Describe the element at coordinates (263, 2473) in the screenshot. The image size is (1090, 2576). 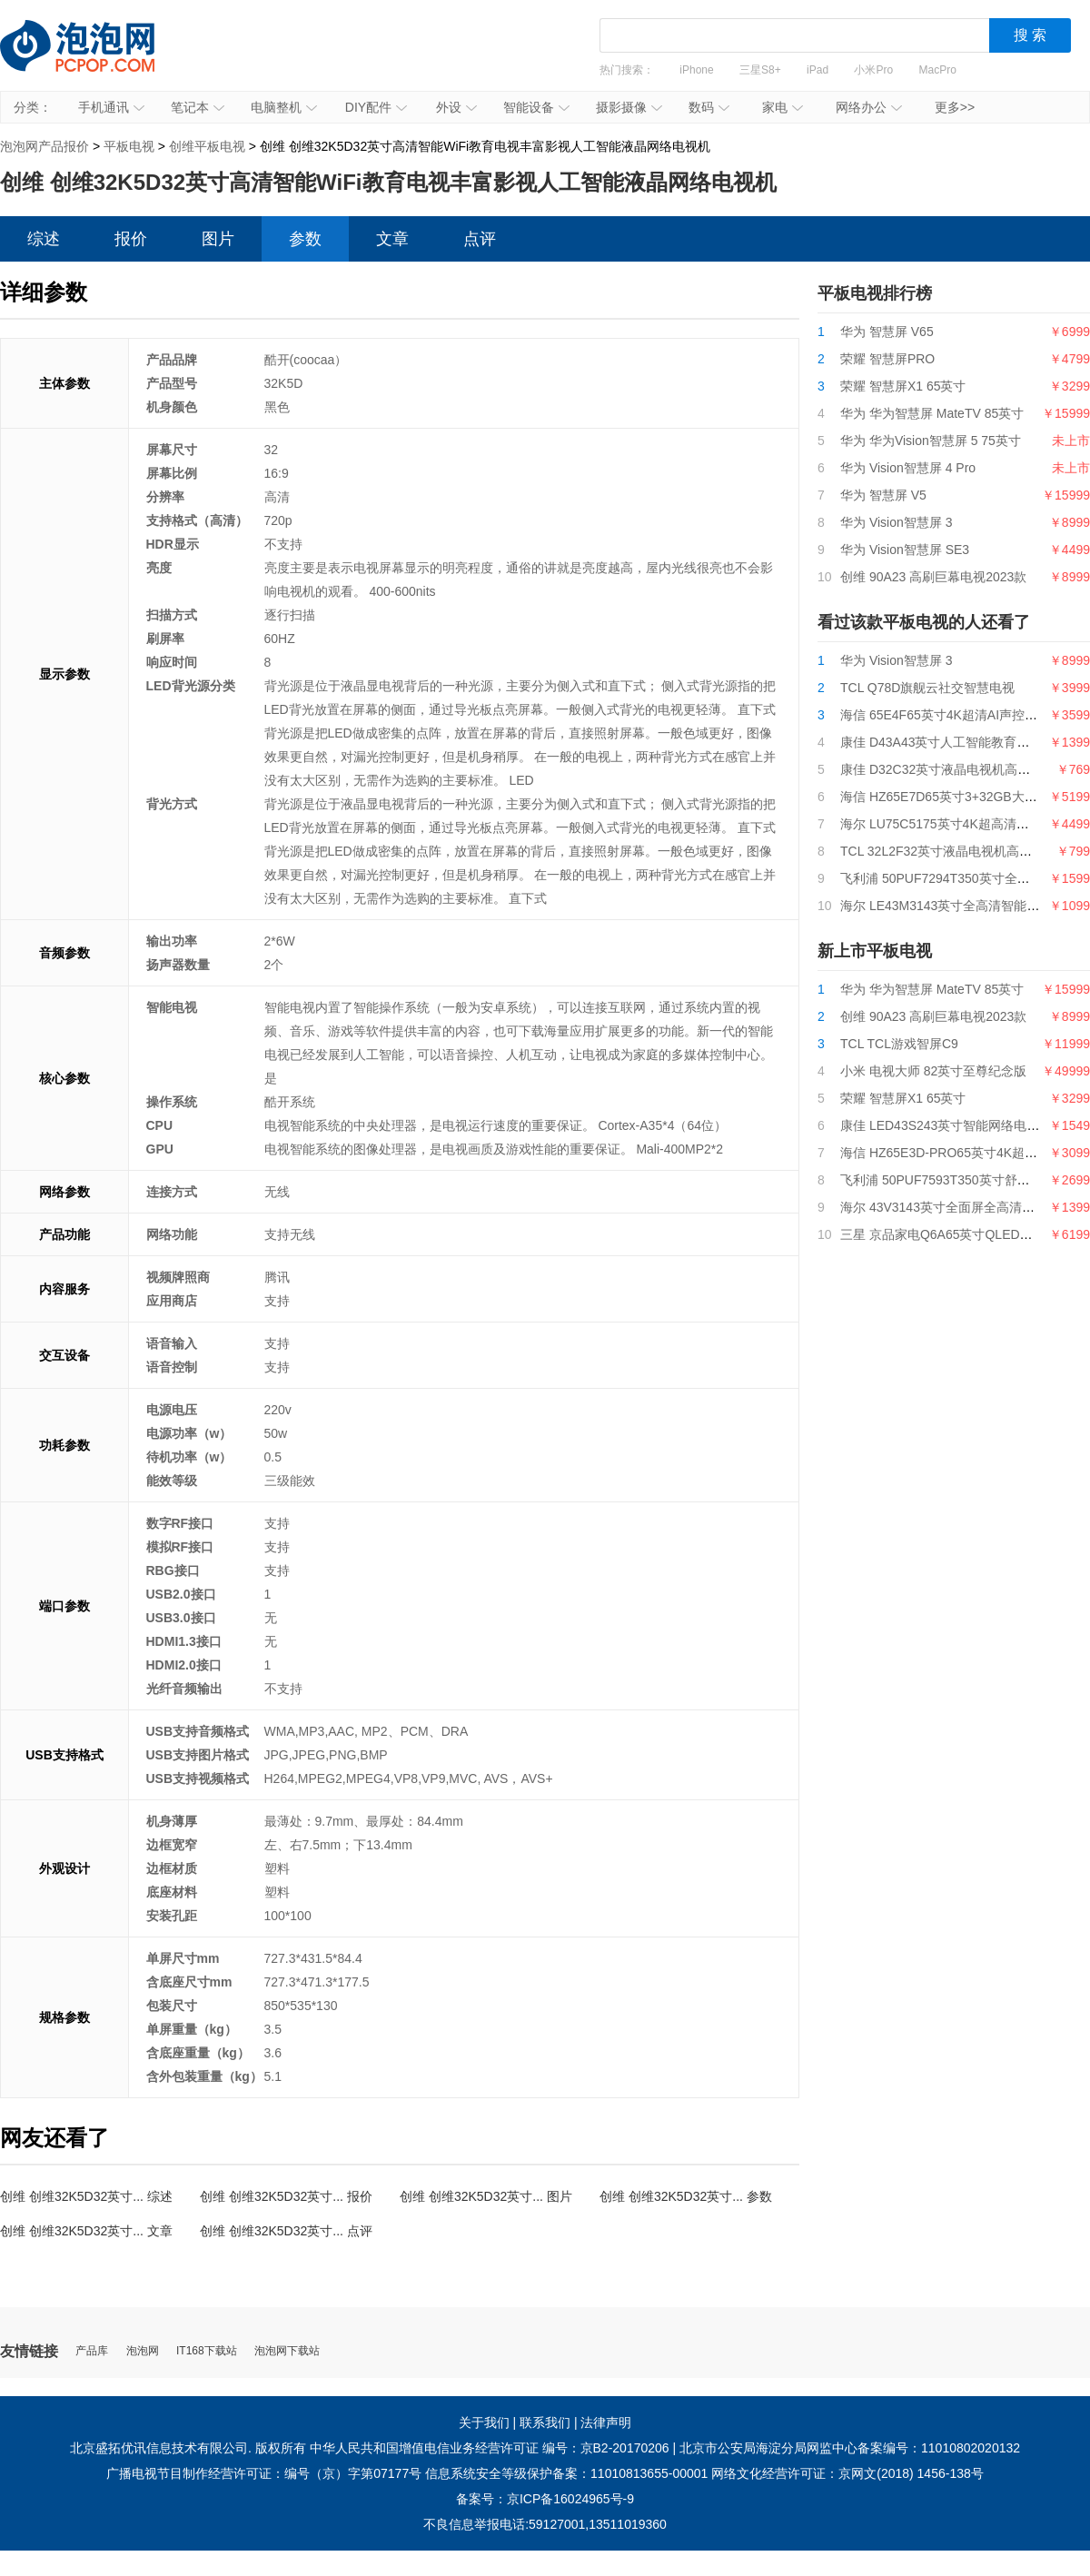
I see `广播电视节目制作经营许可证：编号（京）字第07177号` at that location.